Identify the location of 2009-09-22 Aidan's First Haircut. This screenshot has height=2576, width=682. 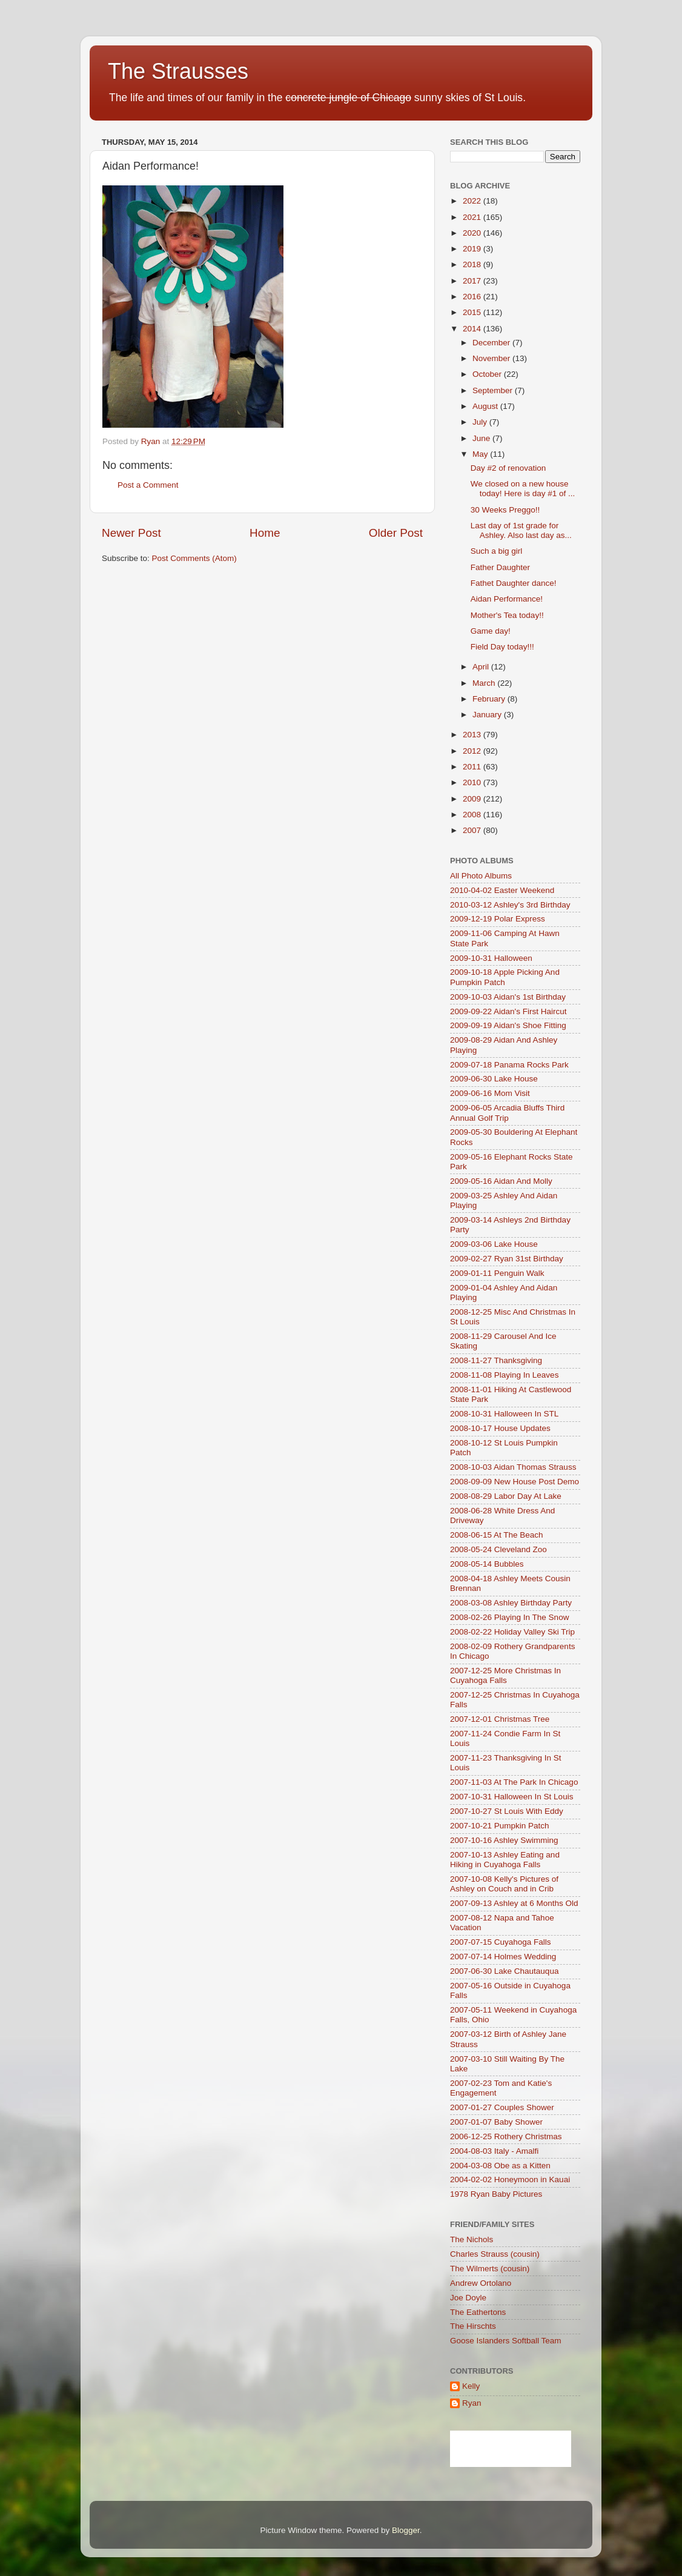
(508, 1011).